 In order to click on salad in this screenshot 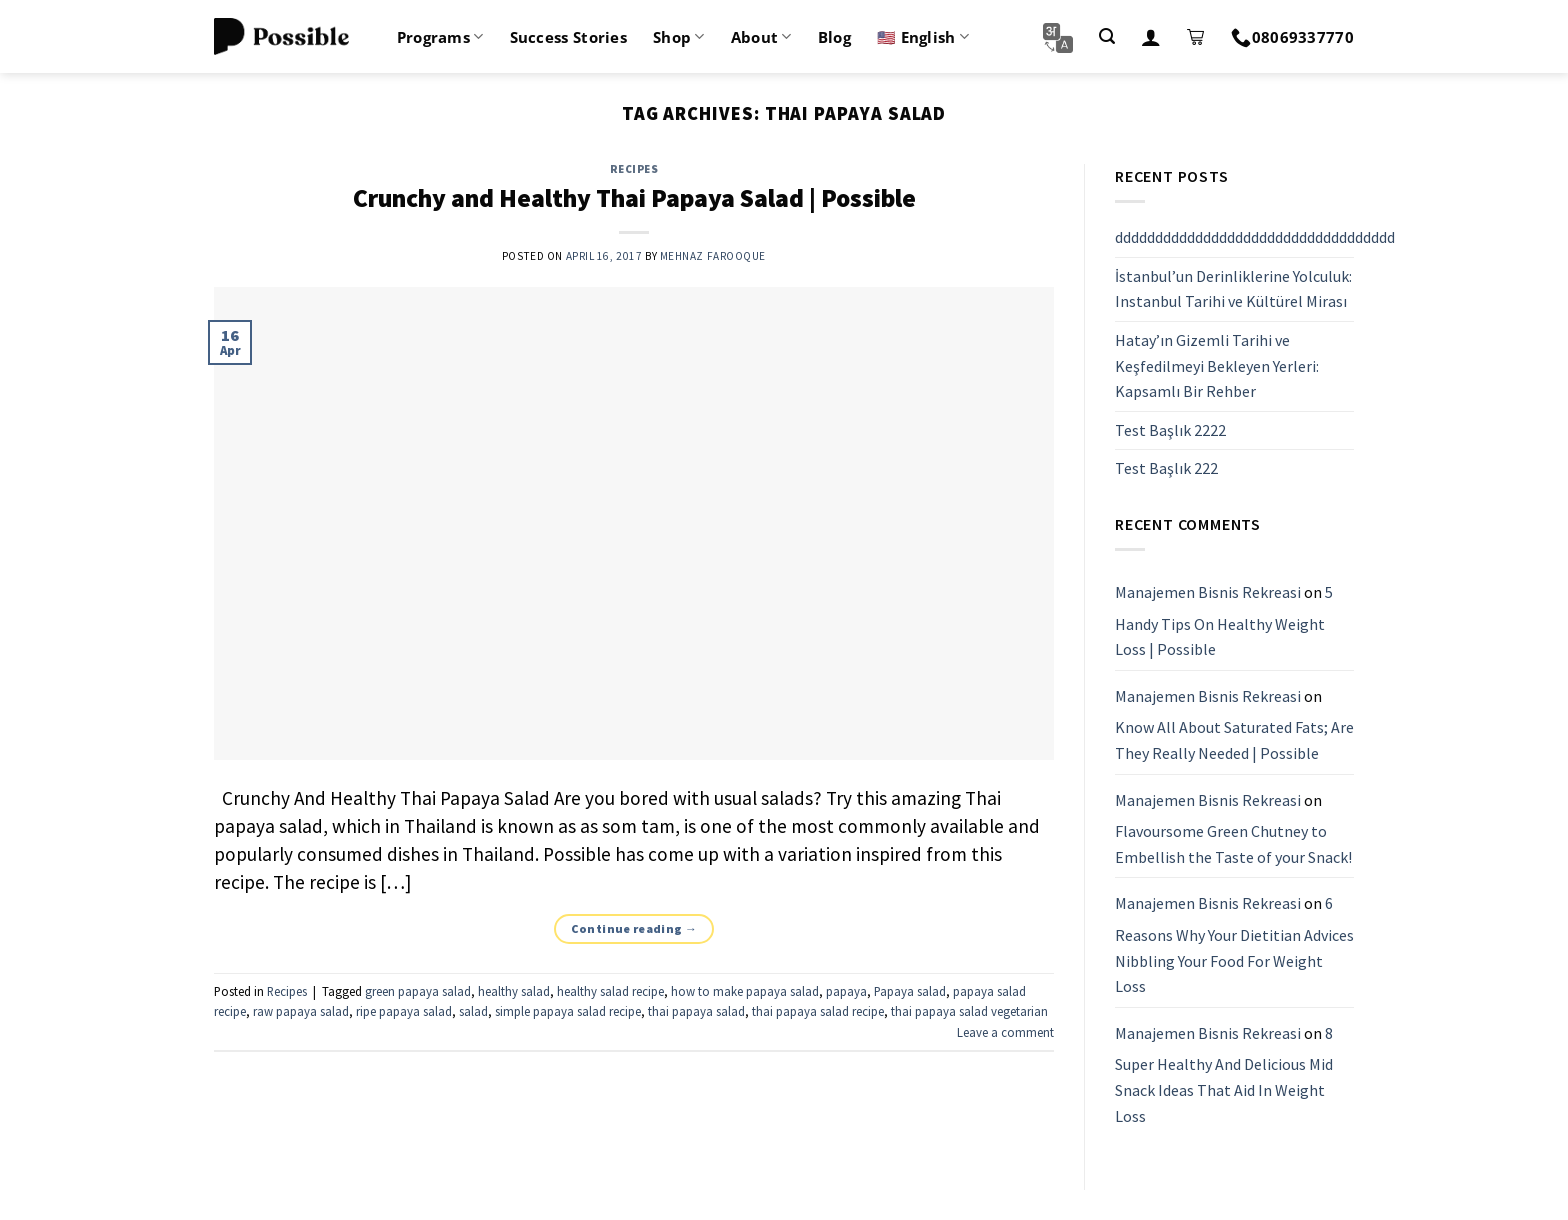, I will do `click(473, 1011)`.